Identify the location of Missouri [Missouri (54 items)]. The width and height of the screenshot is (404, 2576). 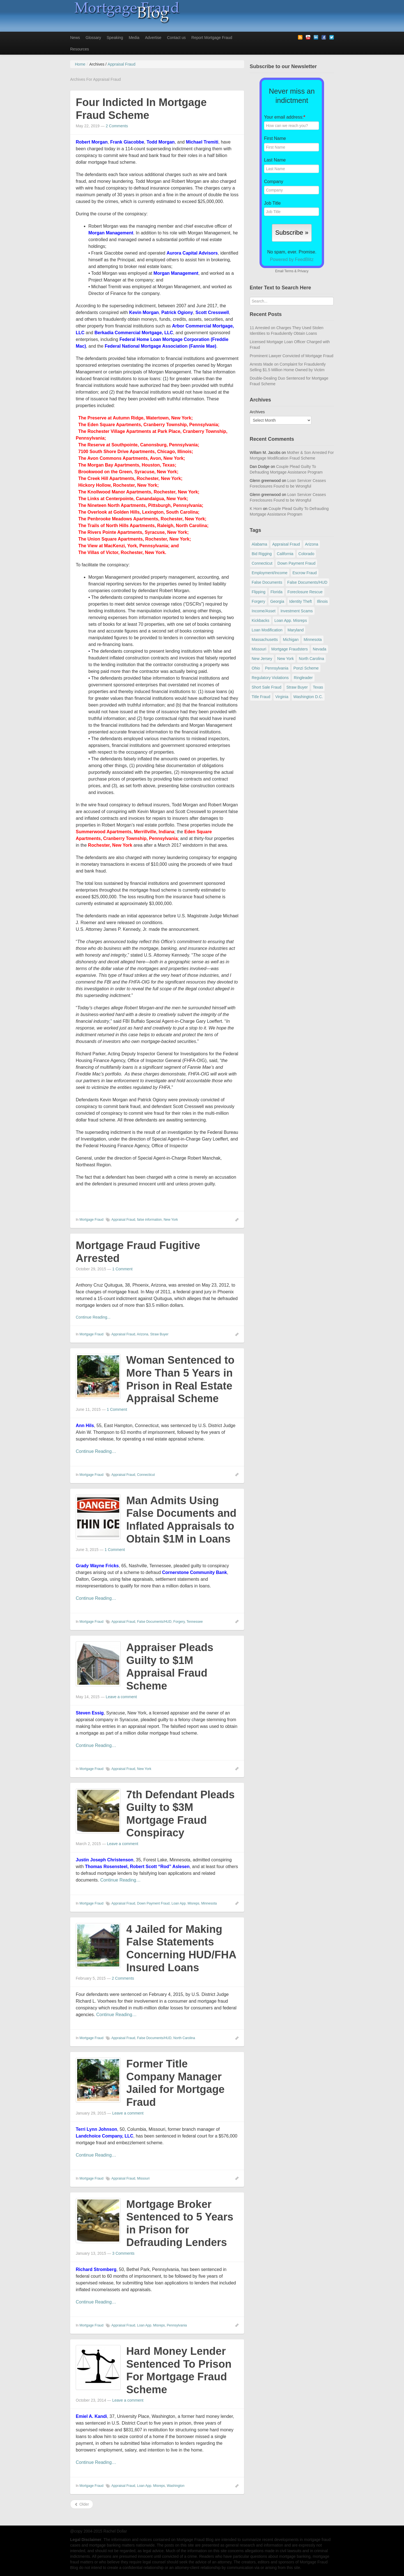
(259, 649).